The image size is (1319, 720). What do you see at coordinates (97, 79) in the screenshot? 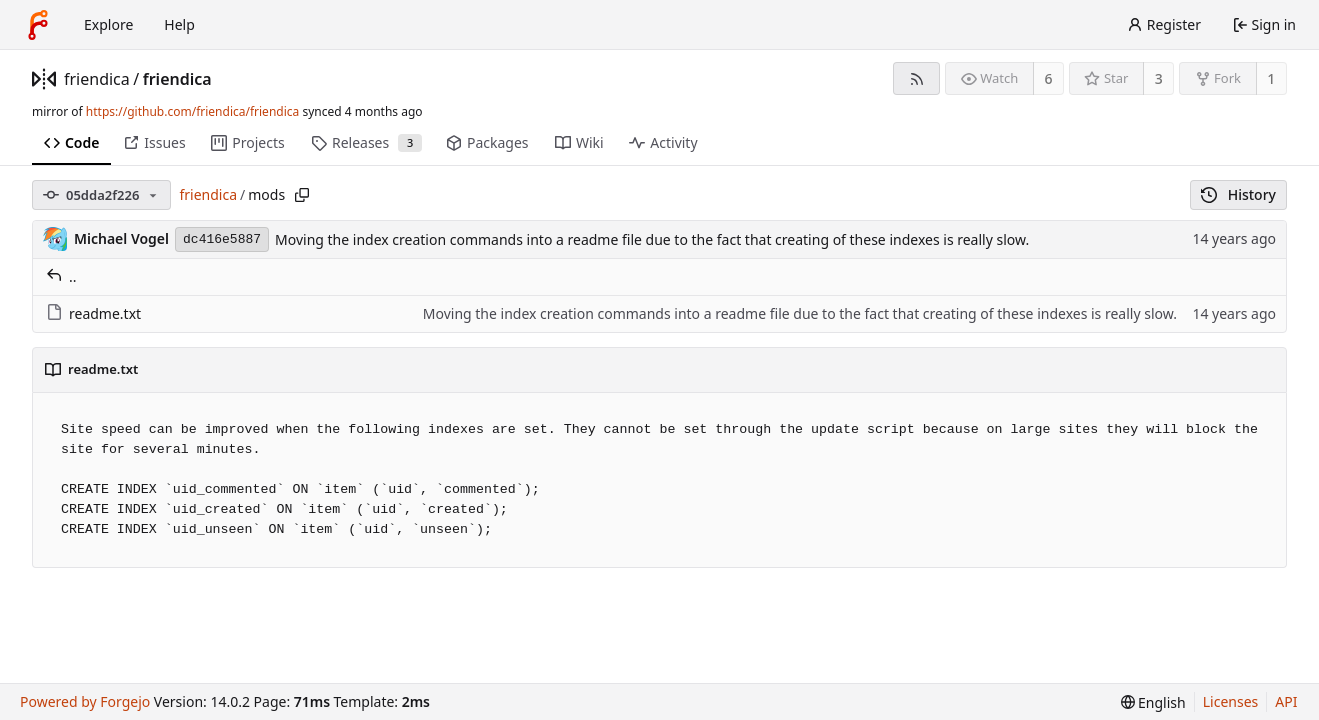
I see `friendica` at bounding box center [97, 79].